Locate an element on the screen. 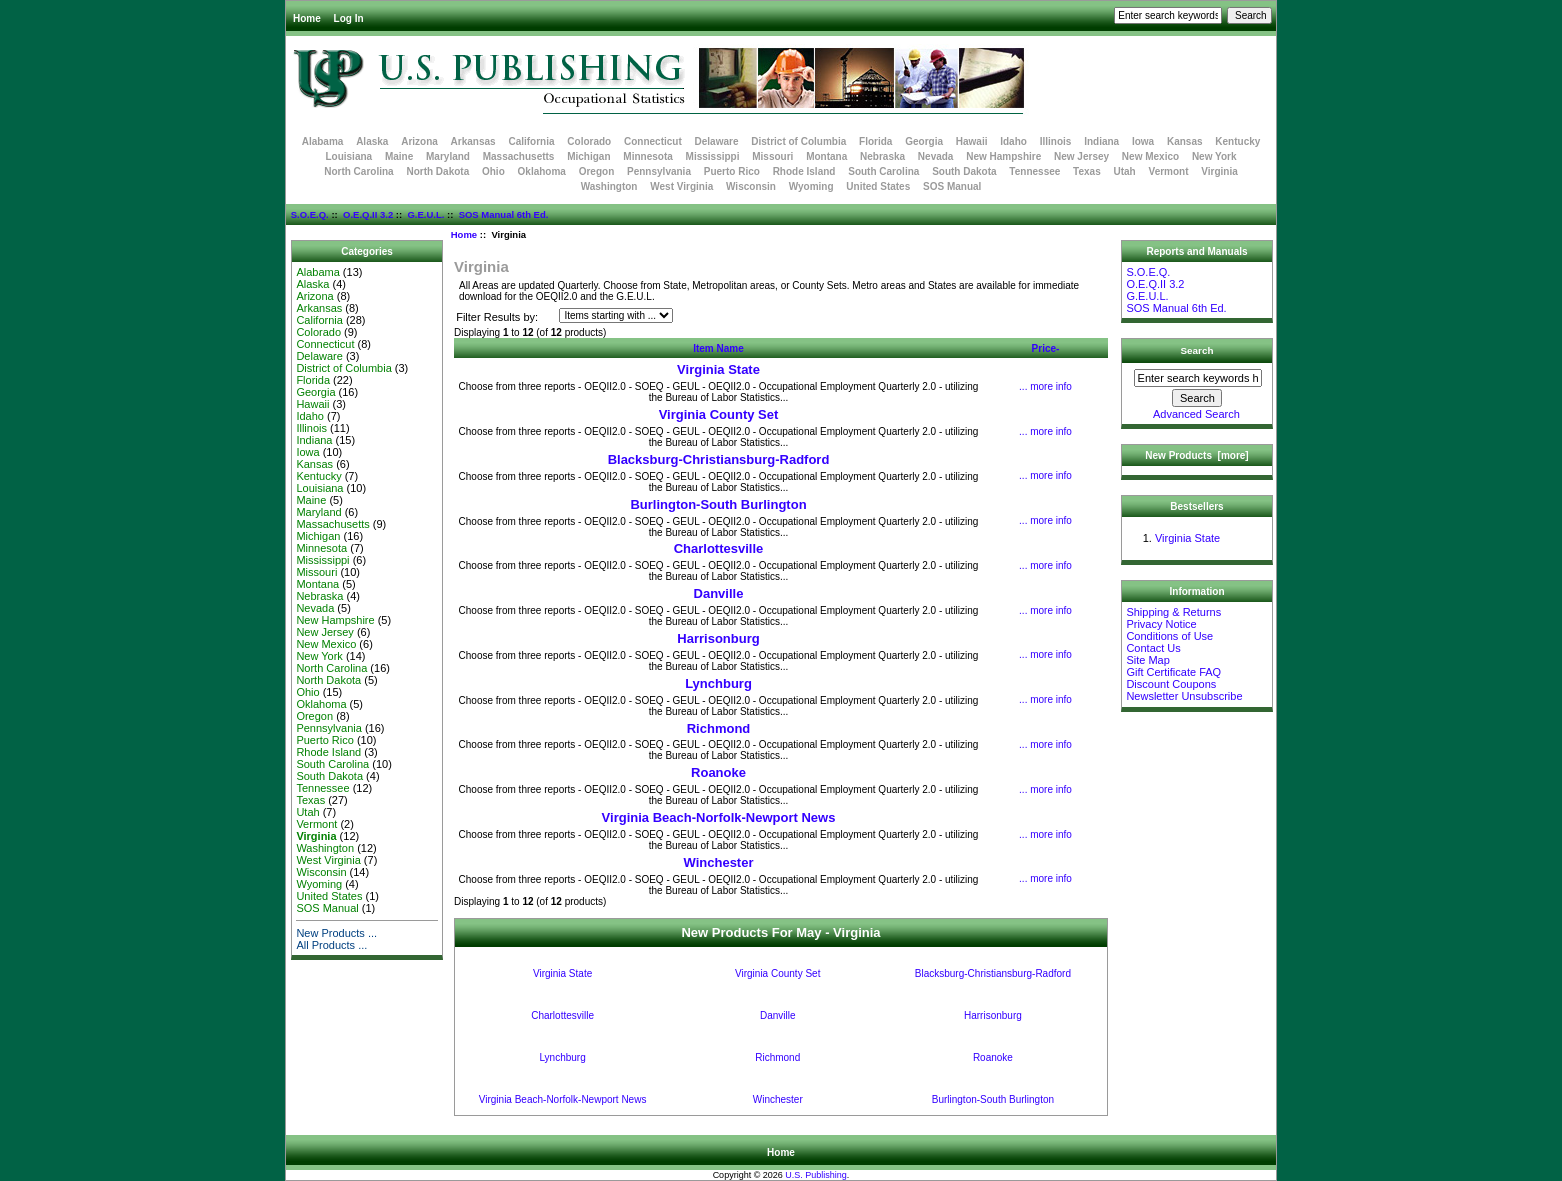  Michigan is located at coordinates (588, 156).